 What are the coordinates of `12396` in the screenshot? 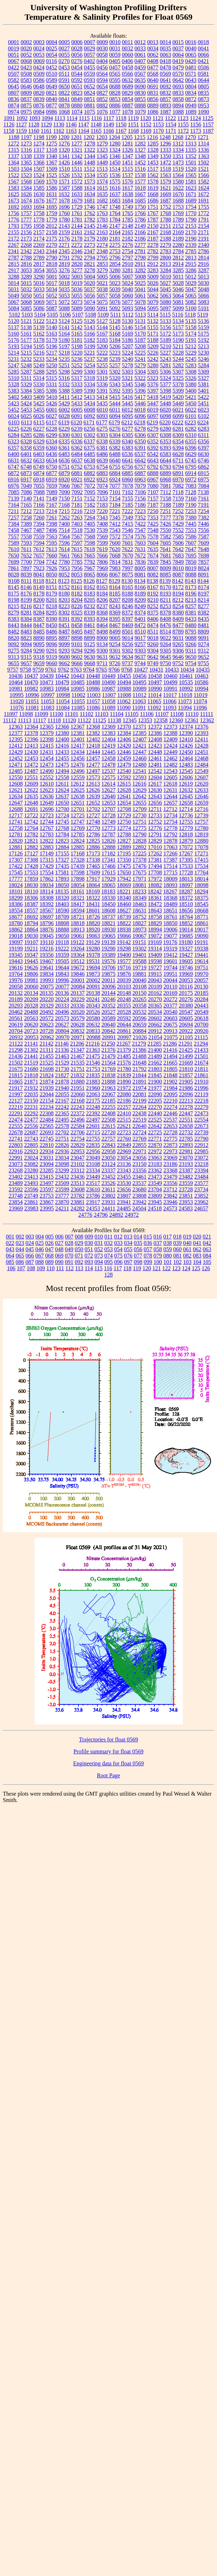 It's located at (31, 739).